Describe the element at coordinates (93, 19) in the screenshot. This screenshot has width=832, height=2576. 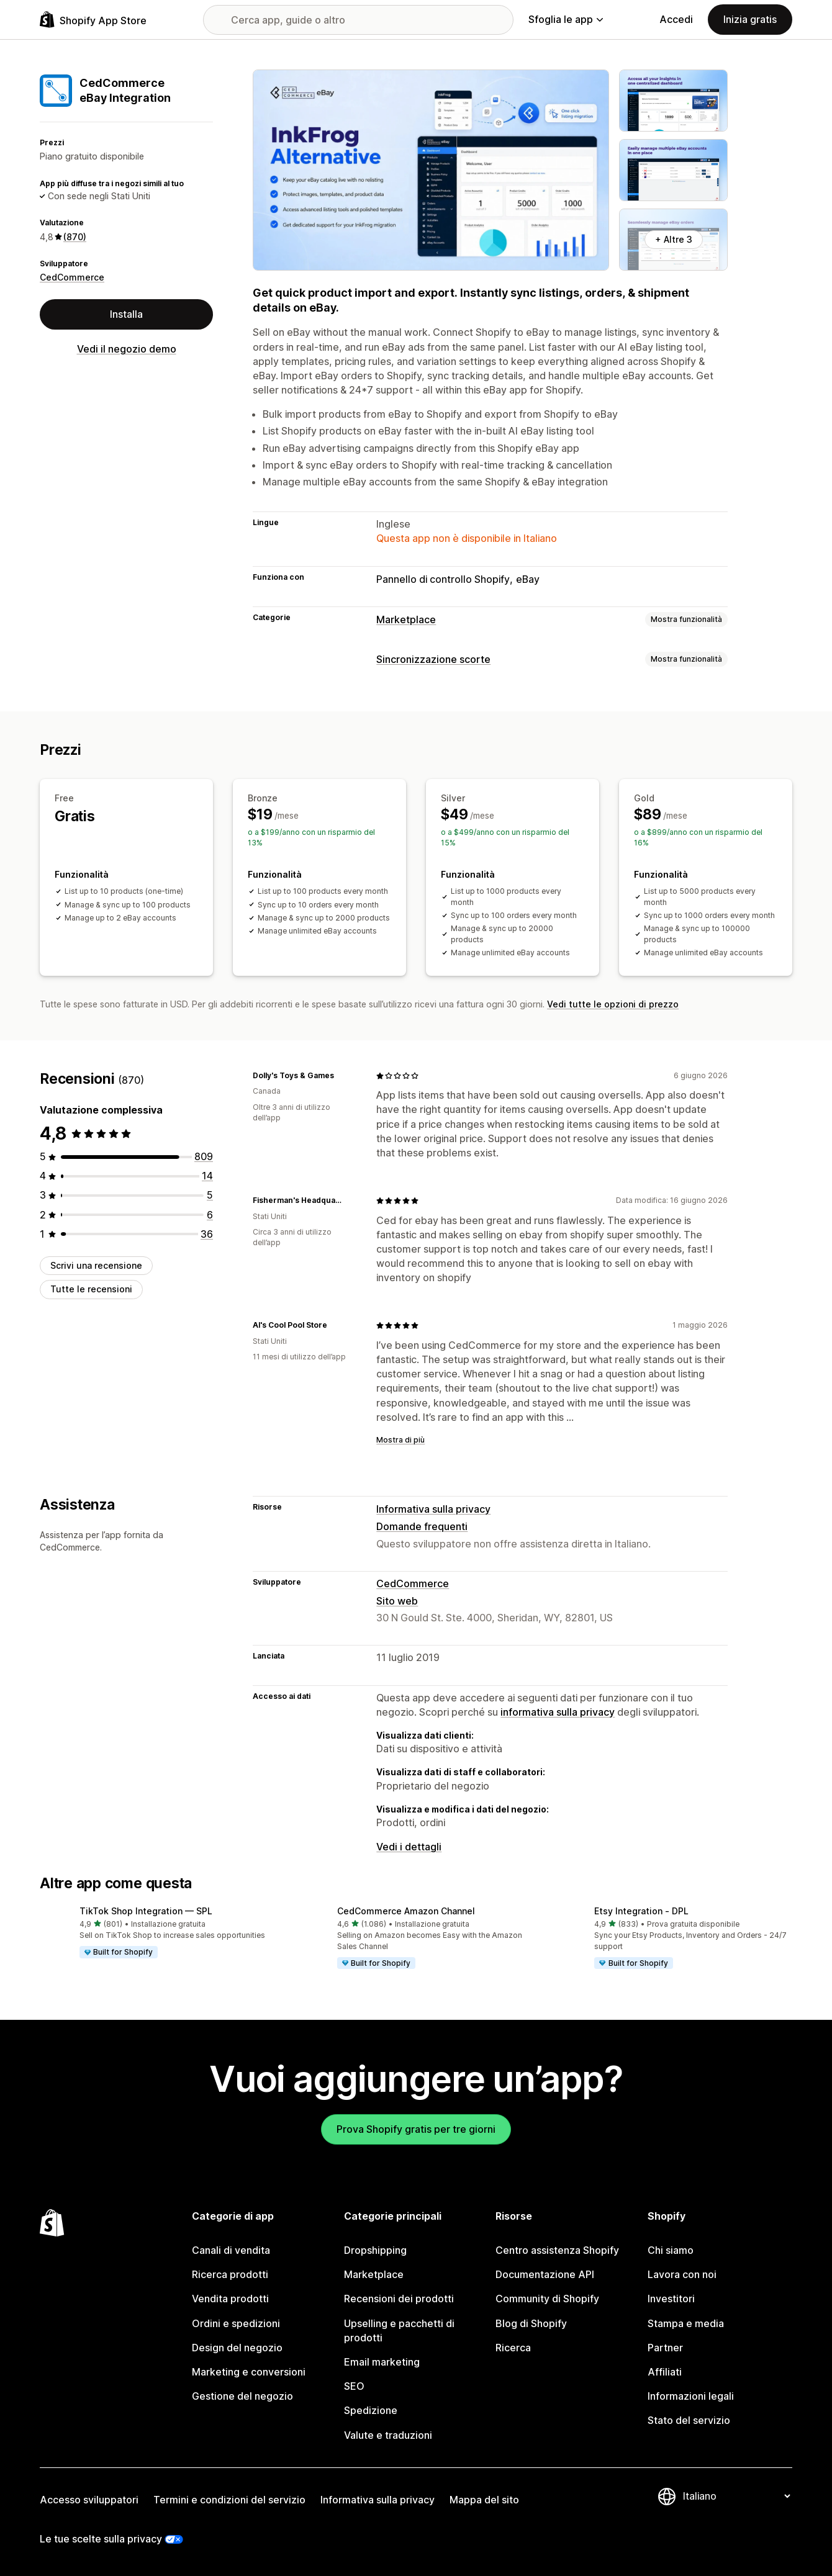
I see `[Logo Shopify App Store]` at that location.